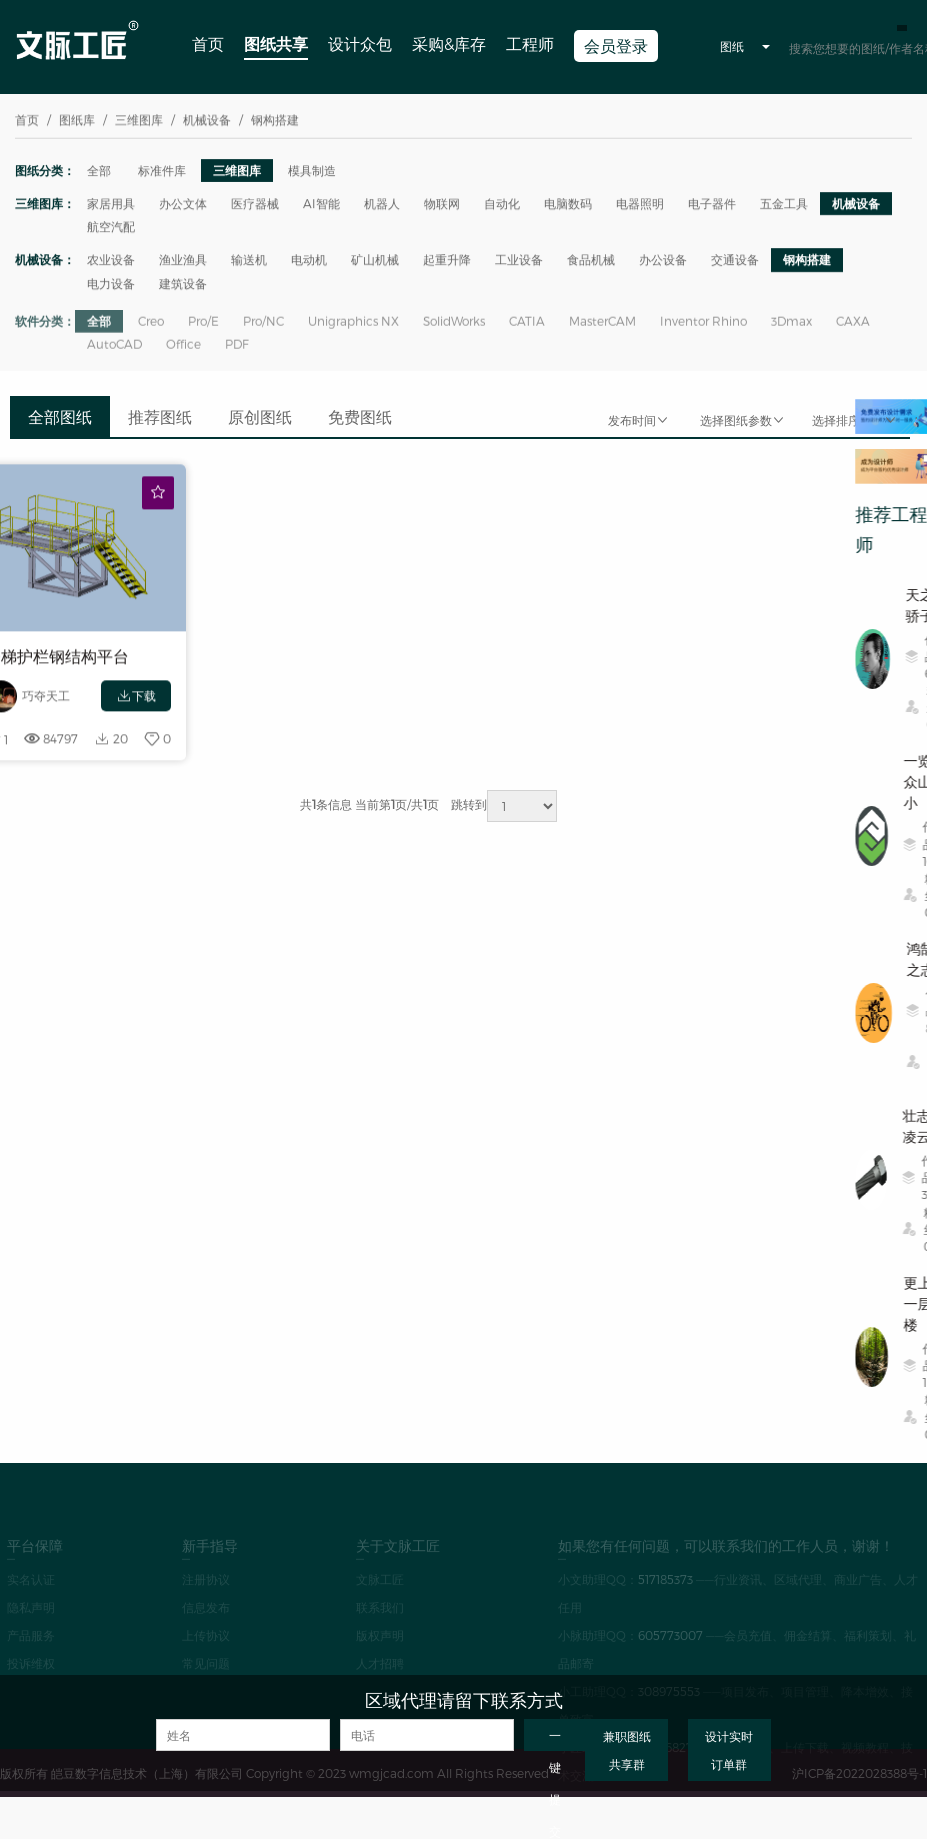 The width and height of the screenshot is (927, 1839). Describe the element at coordinates (449, 43) in the screenshot. I see `采购&库存` at that location.